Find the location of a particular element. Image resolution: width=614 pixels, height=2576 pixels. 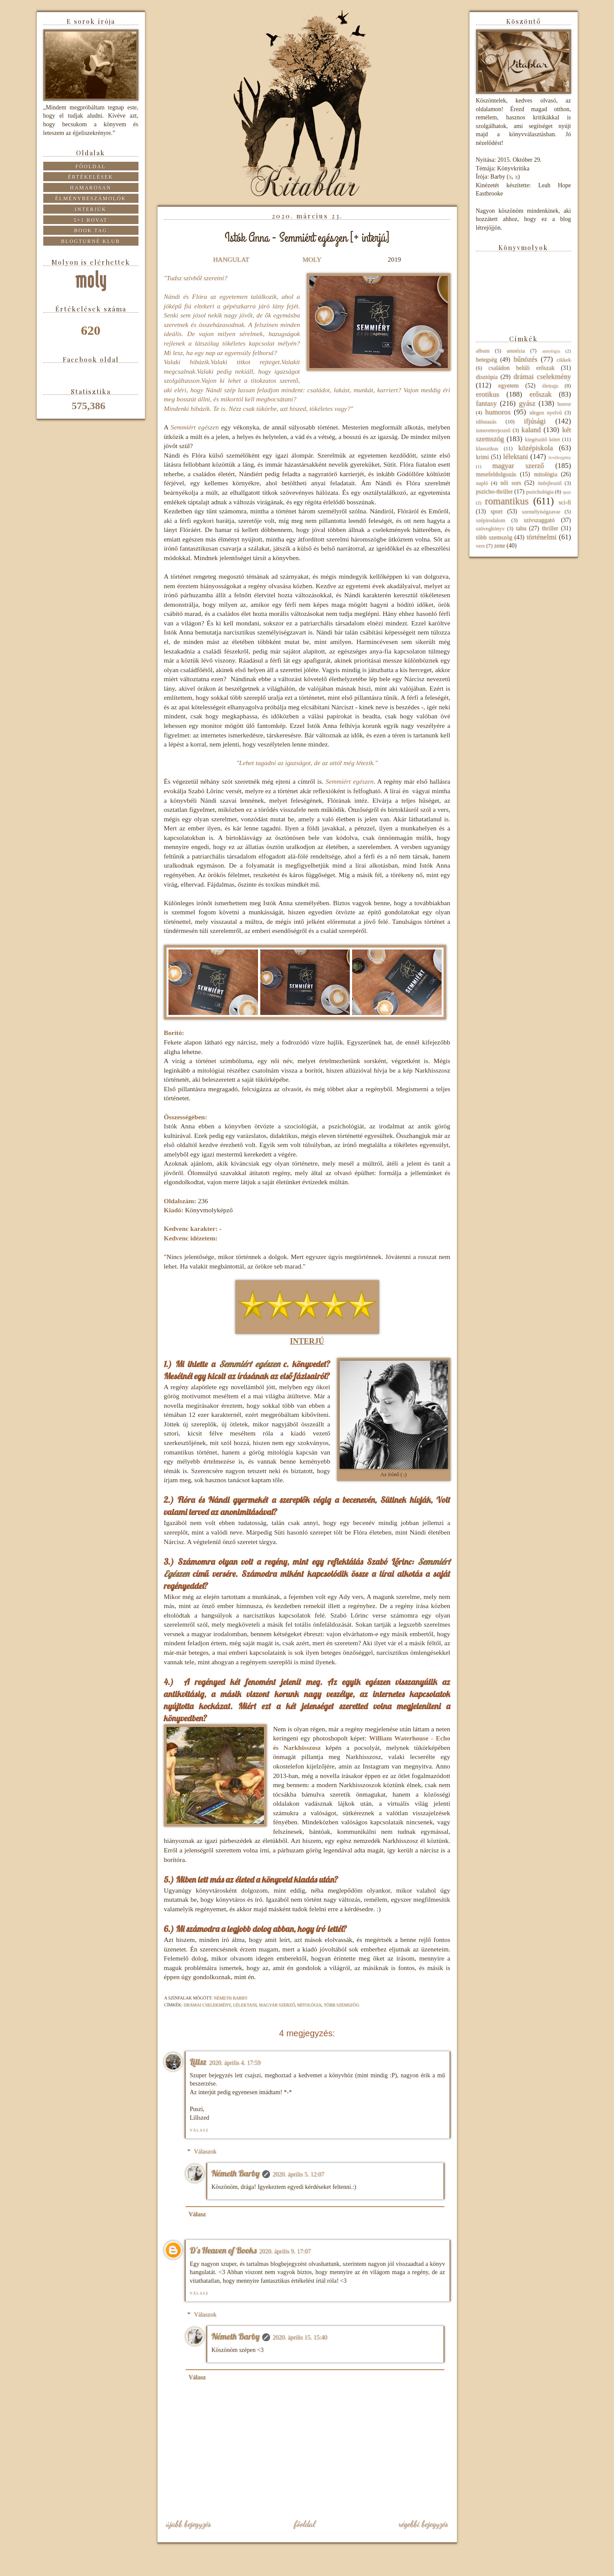

krimi is located at coordinates (482, 457).